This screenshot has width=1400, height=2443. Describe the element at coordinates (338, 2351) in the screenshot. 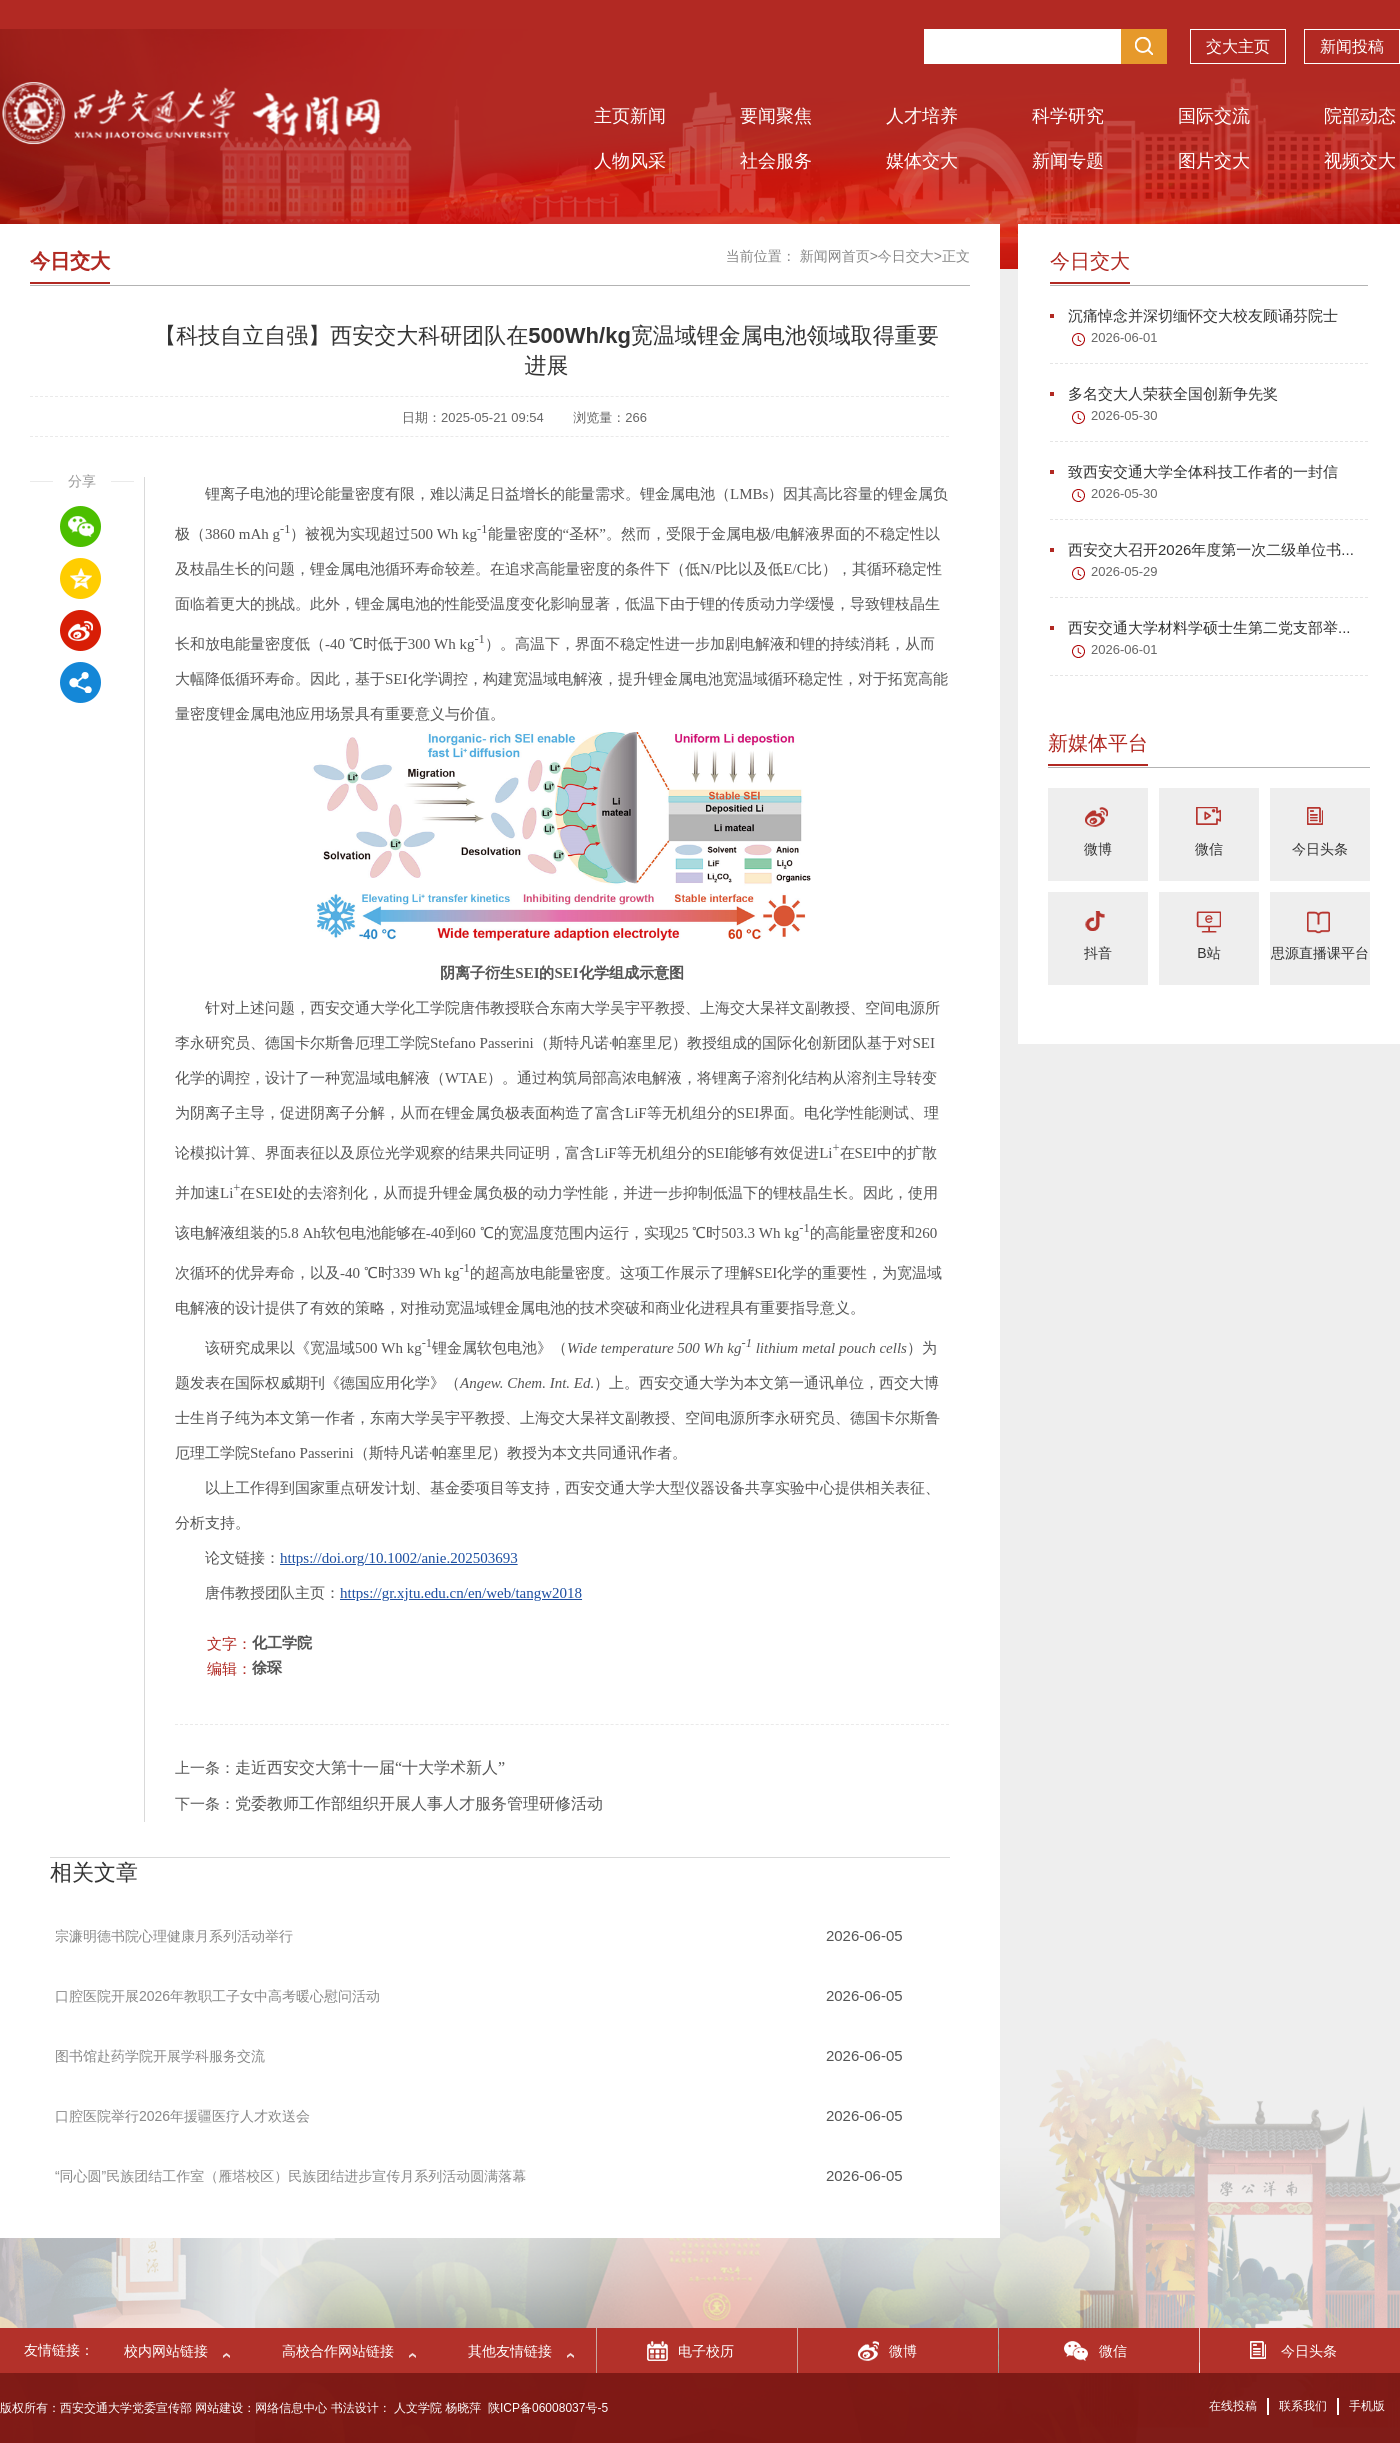

I see `高校合作网站链接` at that location.